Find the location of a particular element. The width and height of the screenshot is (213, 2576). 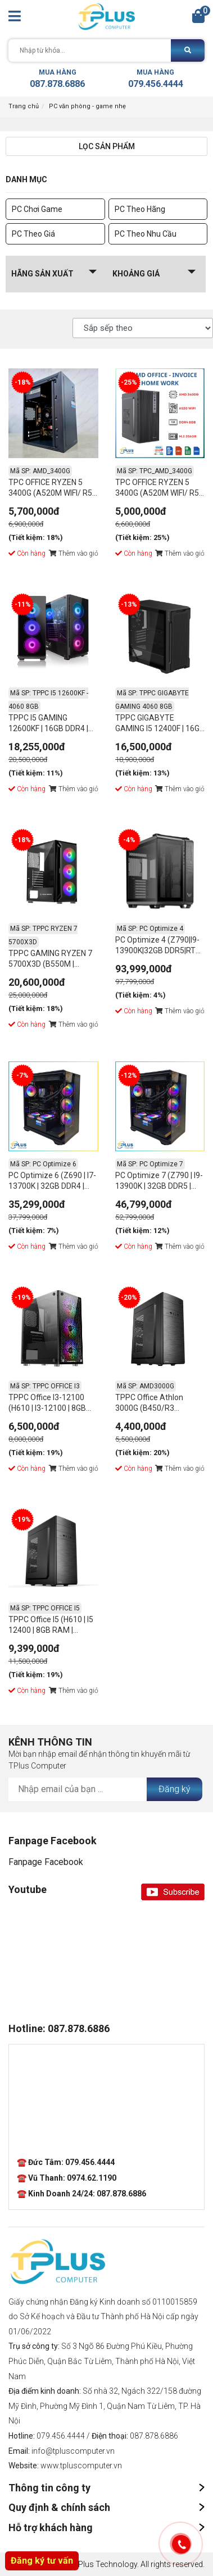

TPPC GAMING RYZEN 7 5700X3D (B550M | Ryzen -5700x3D | 32GB DDR4 | RTX 3060 12GB | 512GB NVME | 750W PSU) is located at coordinates (50, 960).